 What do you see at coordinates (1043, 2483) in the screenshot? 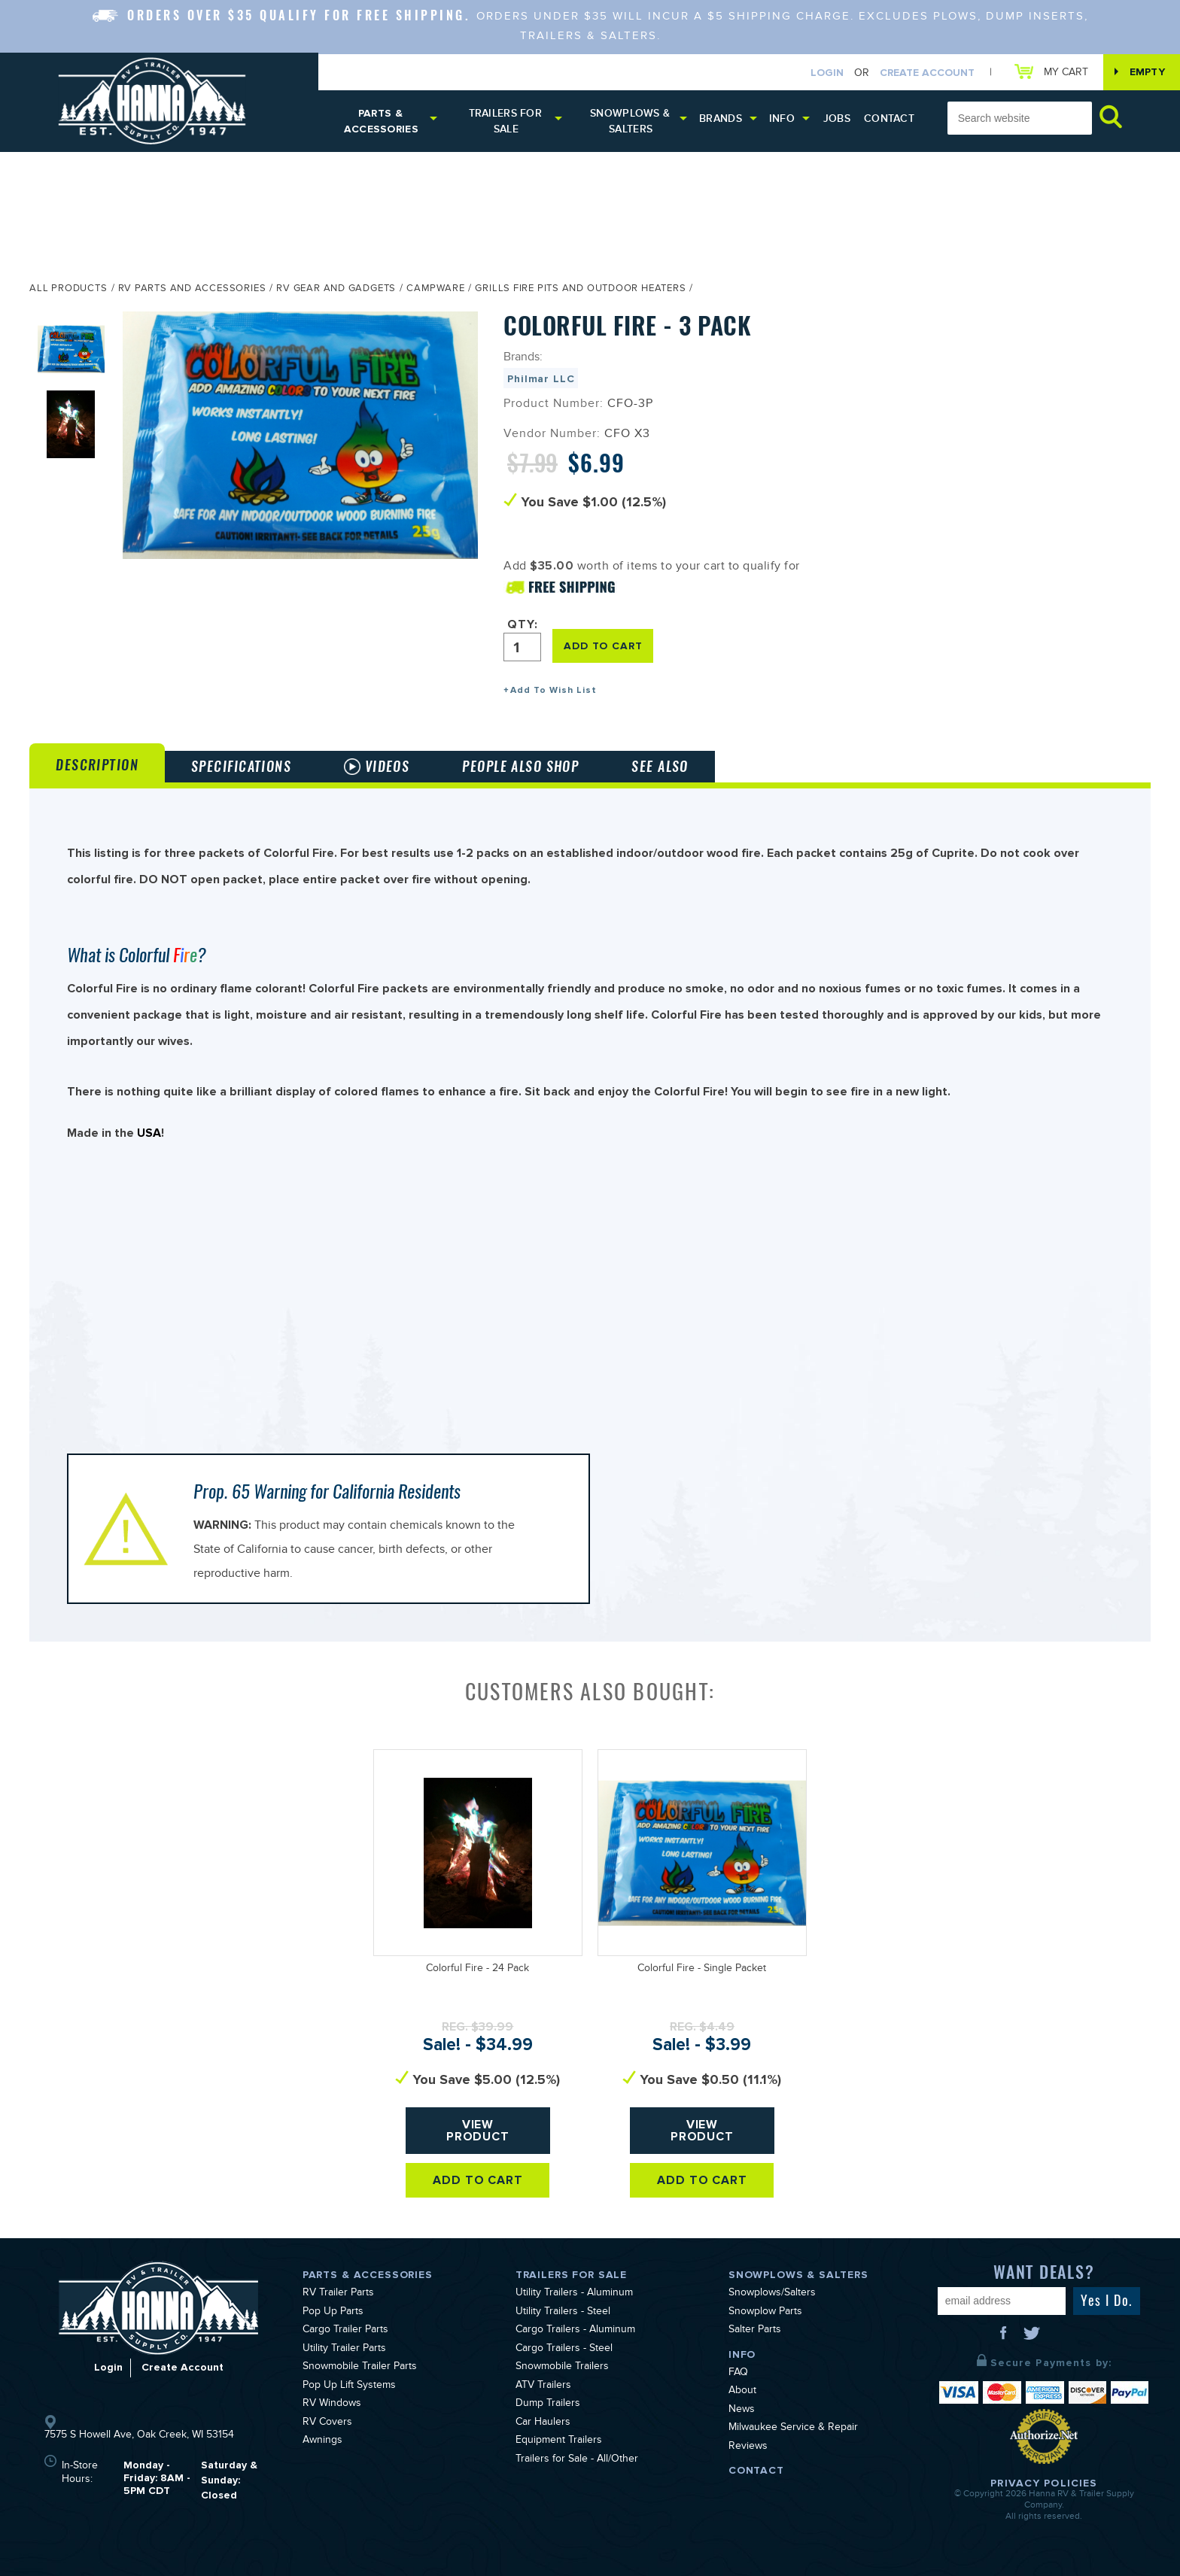
I see `Privacy Policies` at bounding box center [1043, 2483].